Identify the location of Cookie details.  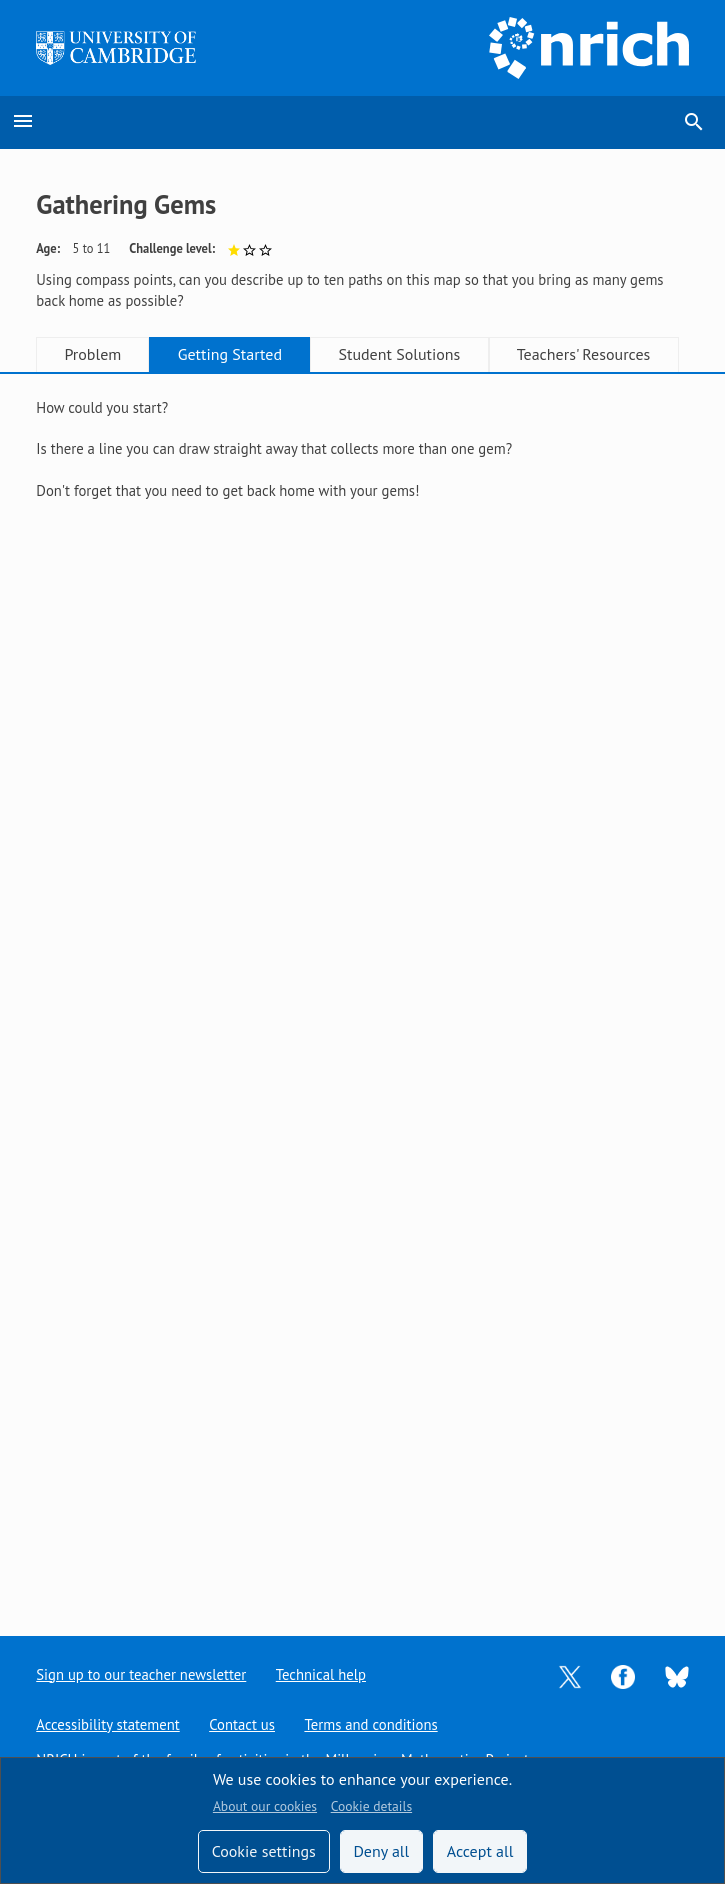
(371, 1806).